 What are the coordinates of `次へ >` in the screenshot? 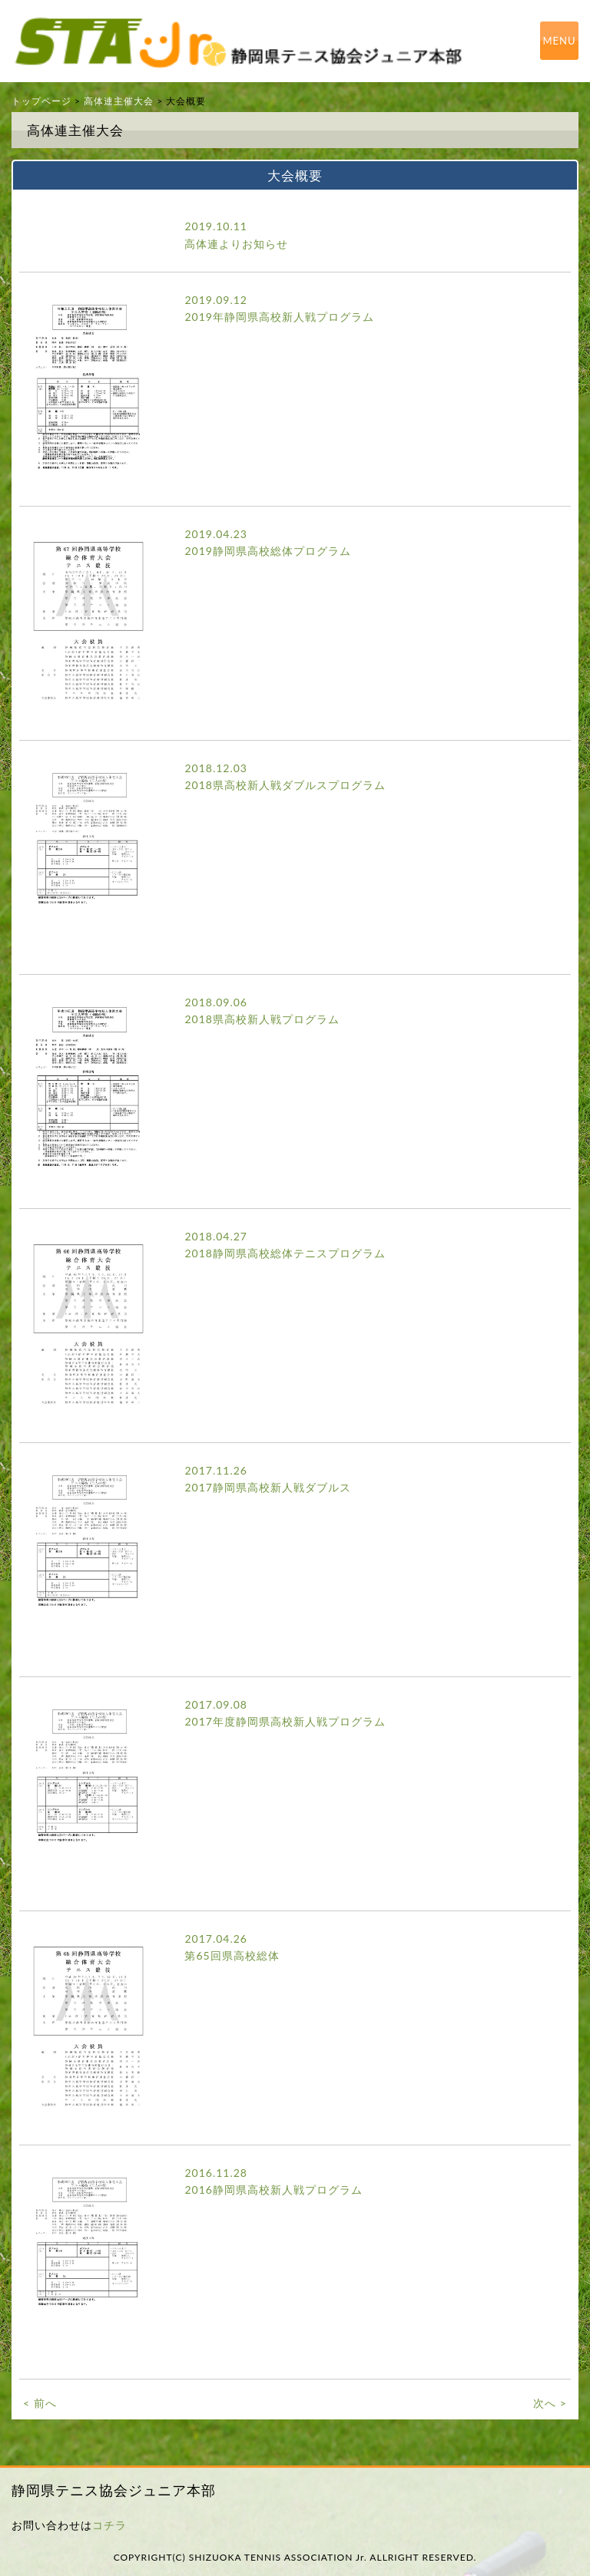 It's located at (550, 2402).